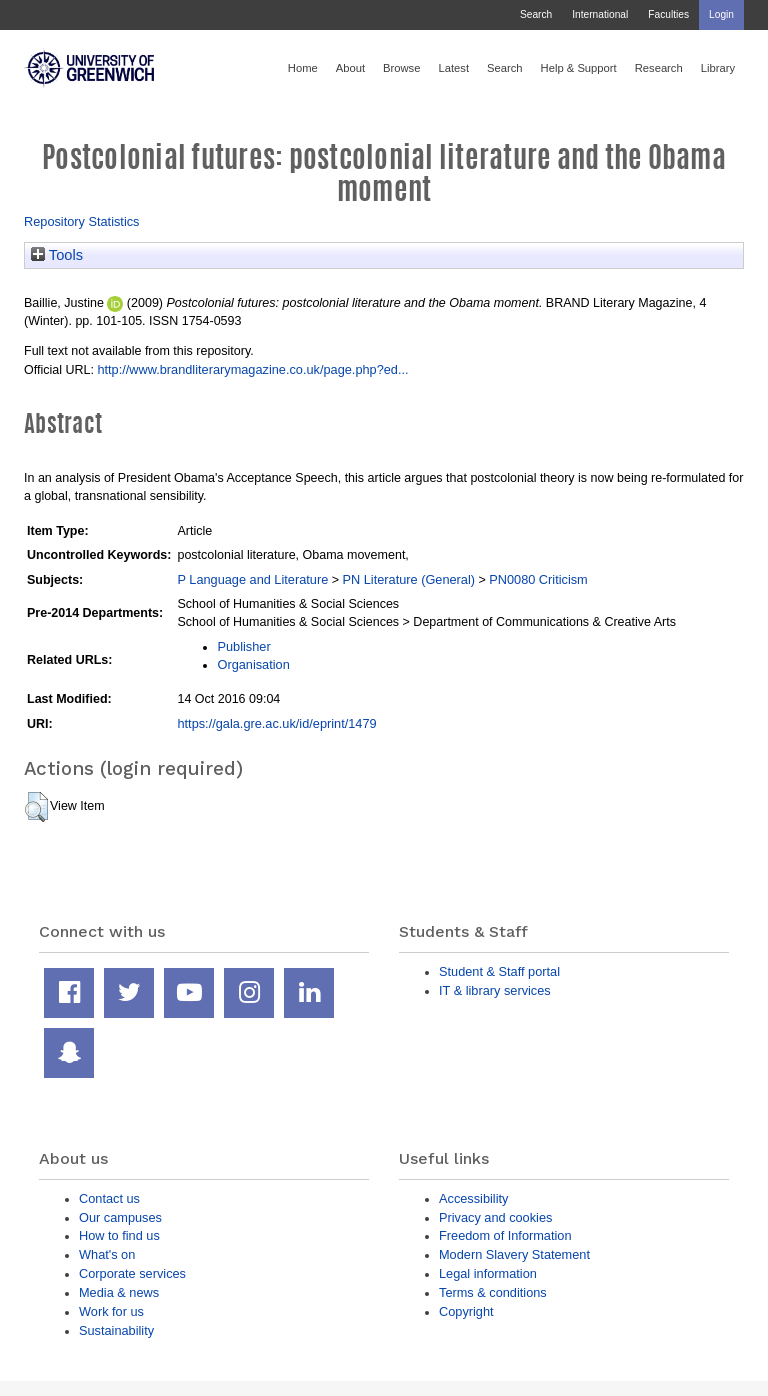 The image size is (768, 1396). Describe the element at coordinates (303, 68) in the screenshot. I see `Home` at that location.